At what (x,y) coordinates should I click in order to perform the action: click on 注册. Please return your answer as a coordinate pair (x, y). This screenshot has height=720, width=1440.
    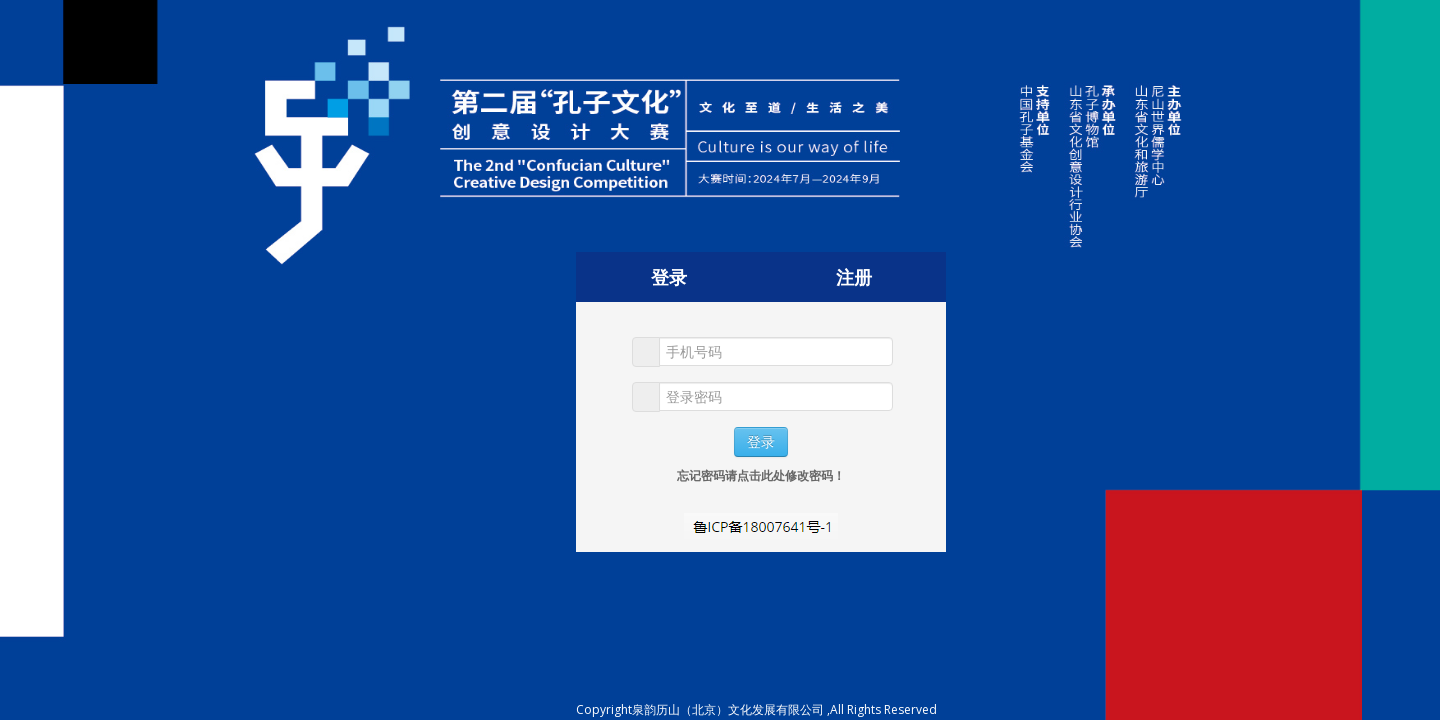
    Looking at the image, I should click on (854, 277).